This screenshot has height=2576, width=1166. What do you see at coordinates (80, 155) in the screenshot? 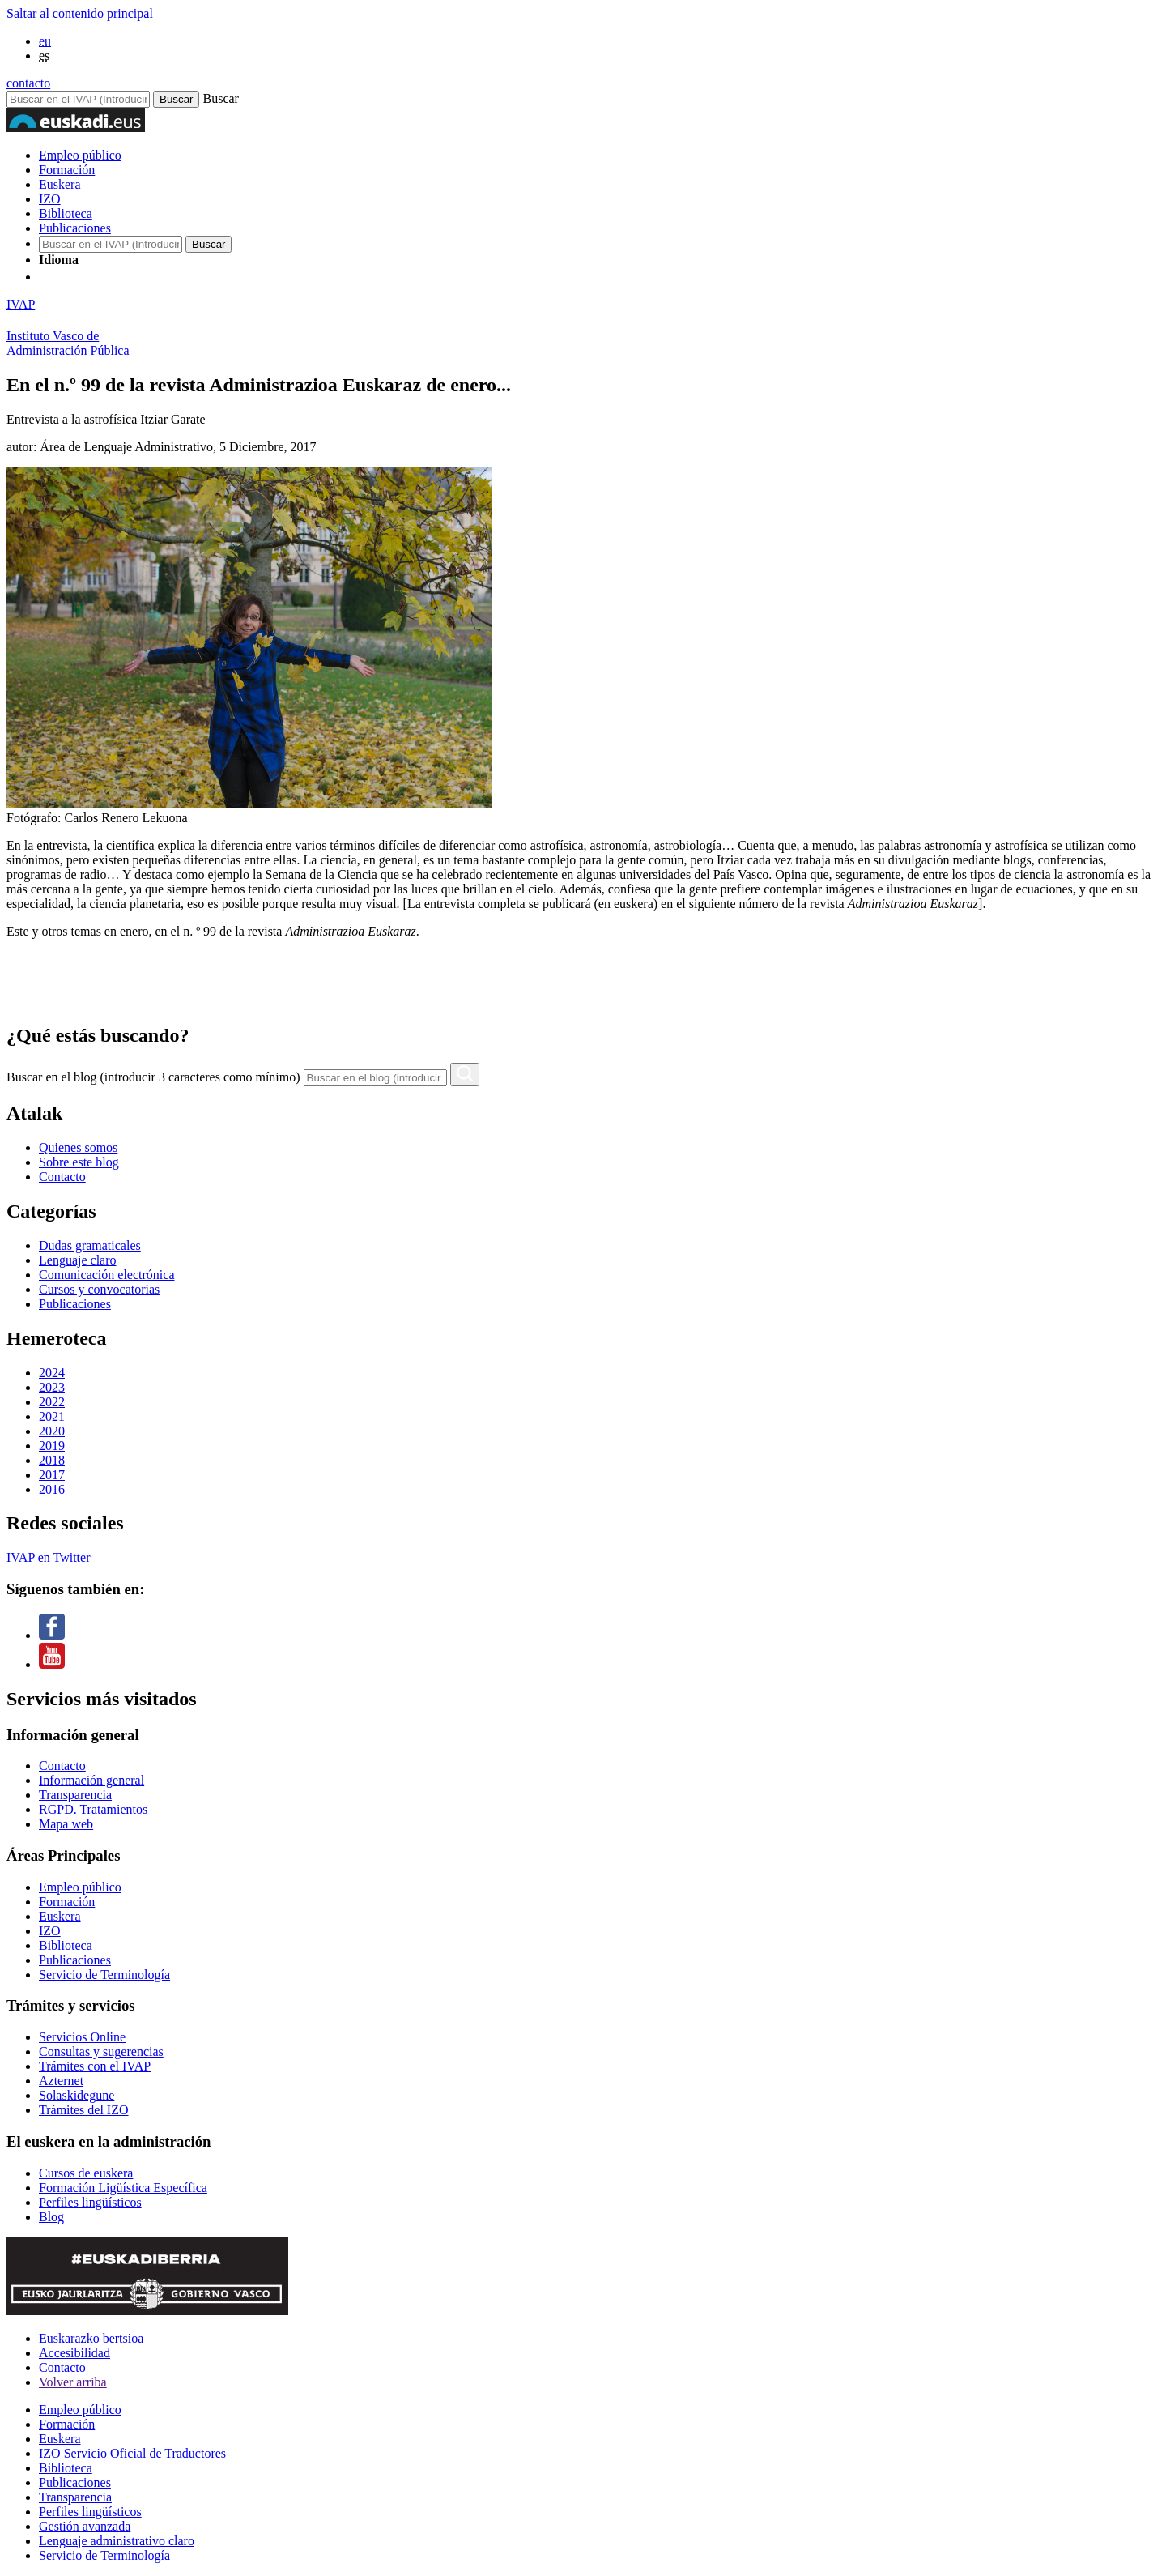
I see `Empleo público` at bounding box center [80, 155].